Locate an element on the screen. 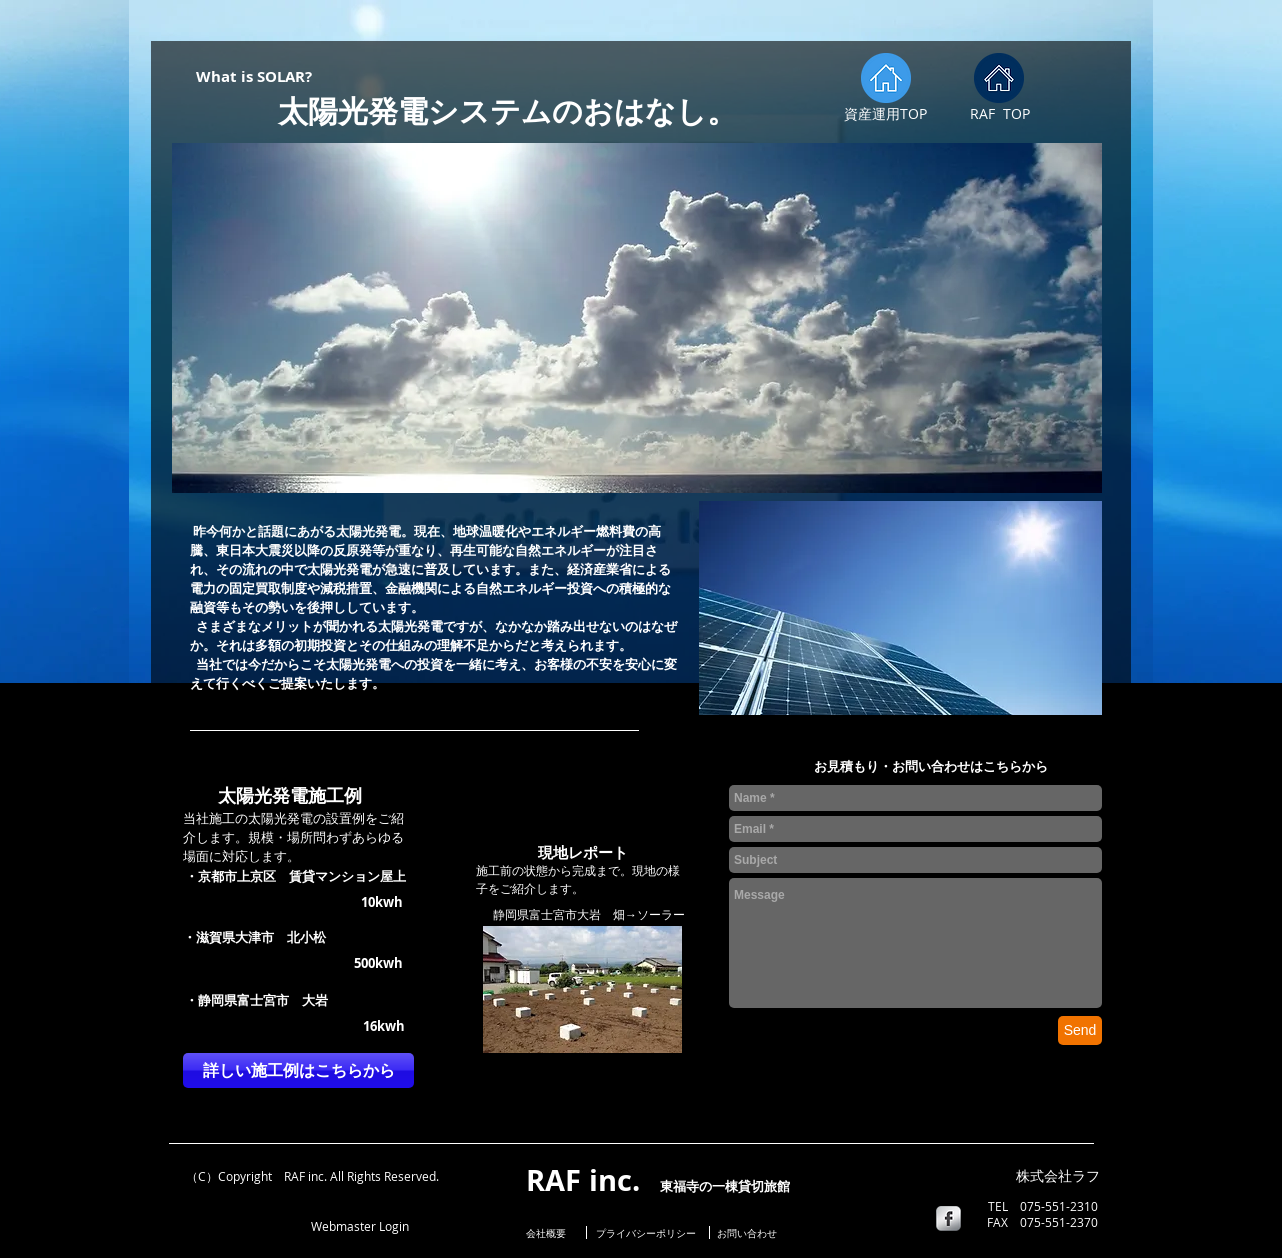  [プライバシーポリシー] is located at coordinates (646, 1233).